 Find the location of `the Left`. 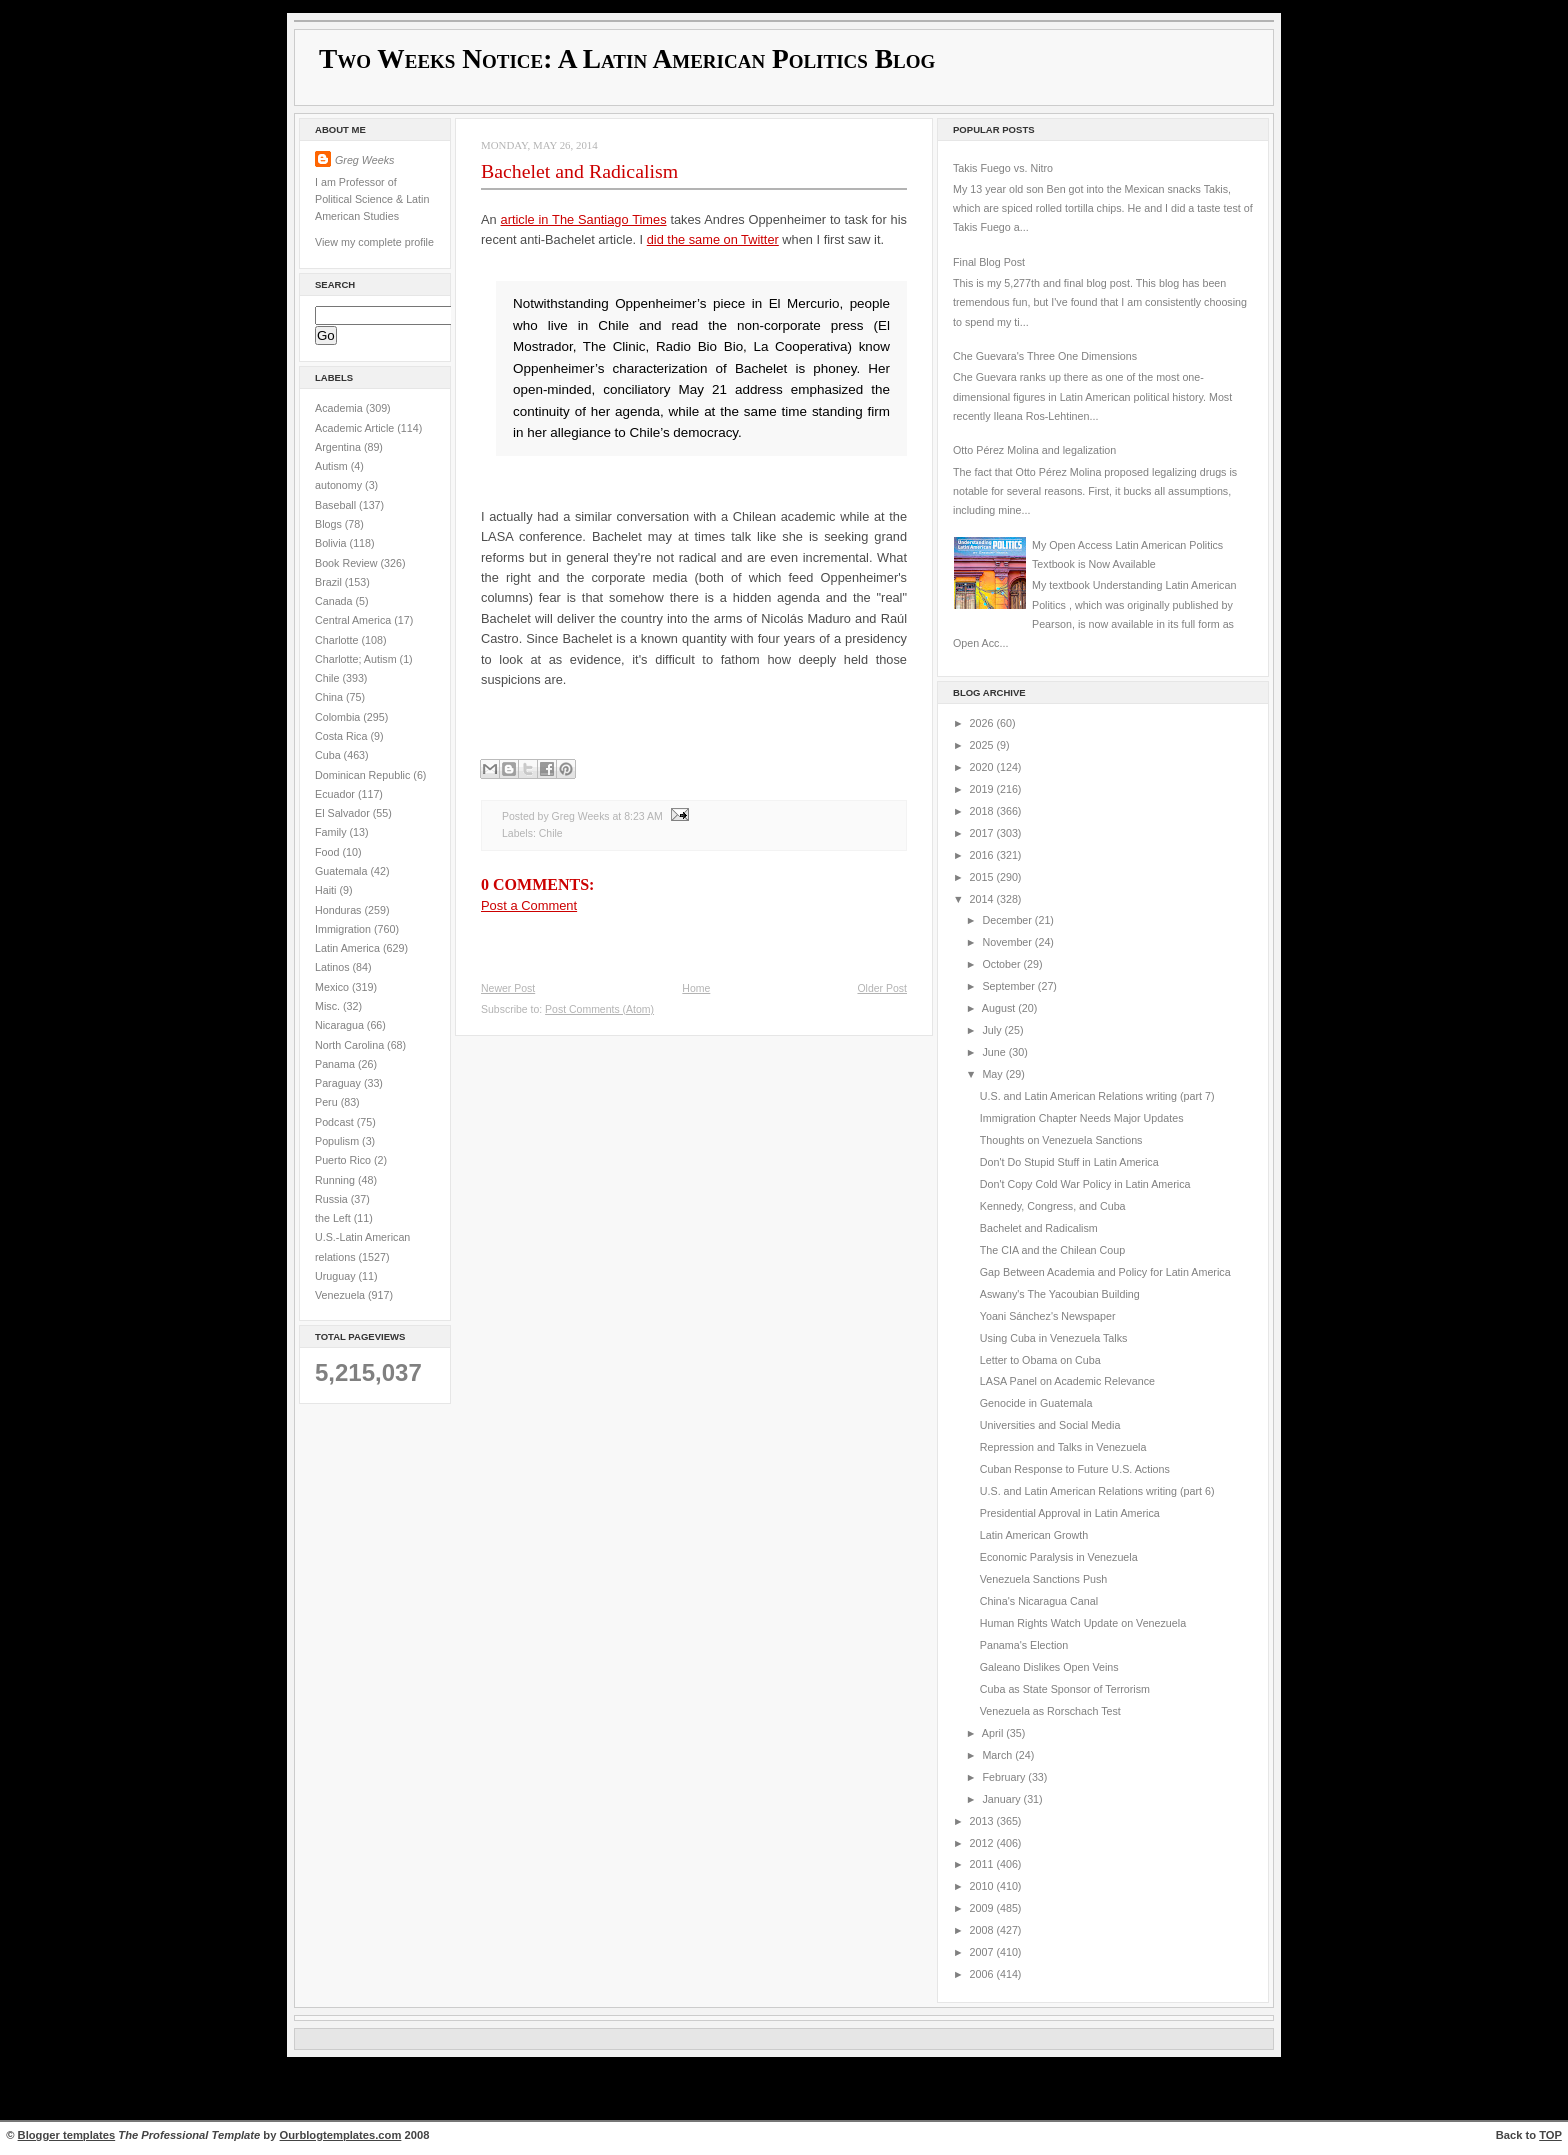

the Left is located at coordinates (334, 1218).